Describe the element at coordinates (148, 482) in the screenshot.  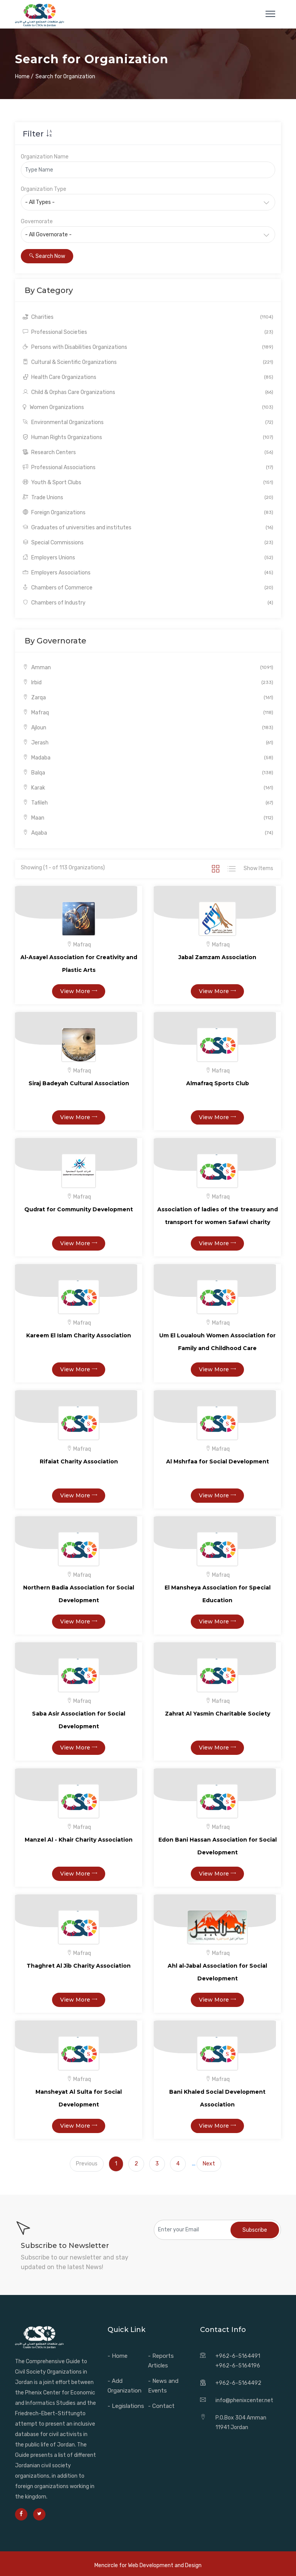
I see `Youth & Sport Clubs` at that location.